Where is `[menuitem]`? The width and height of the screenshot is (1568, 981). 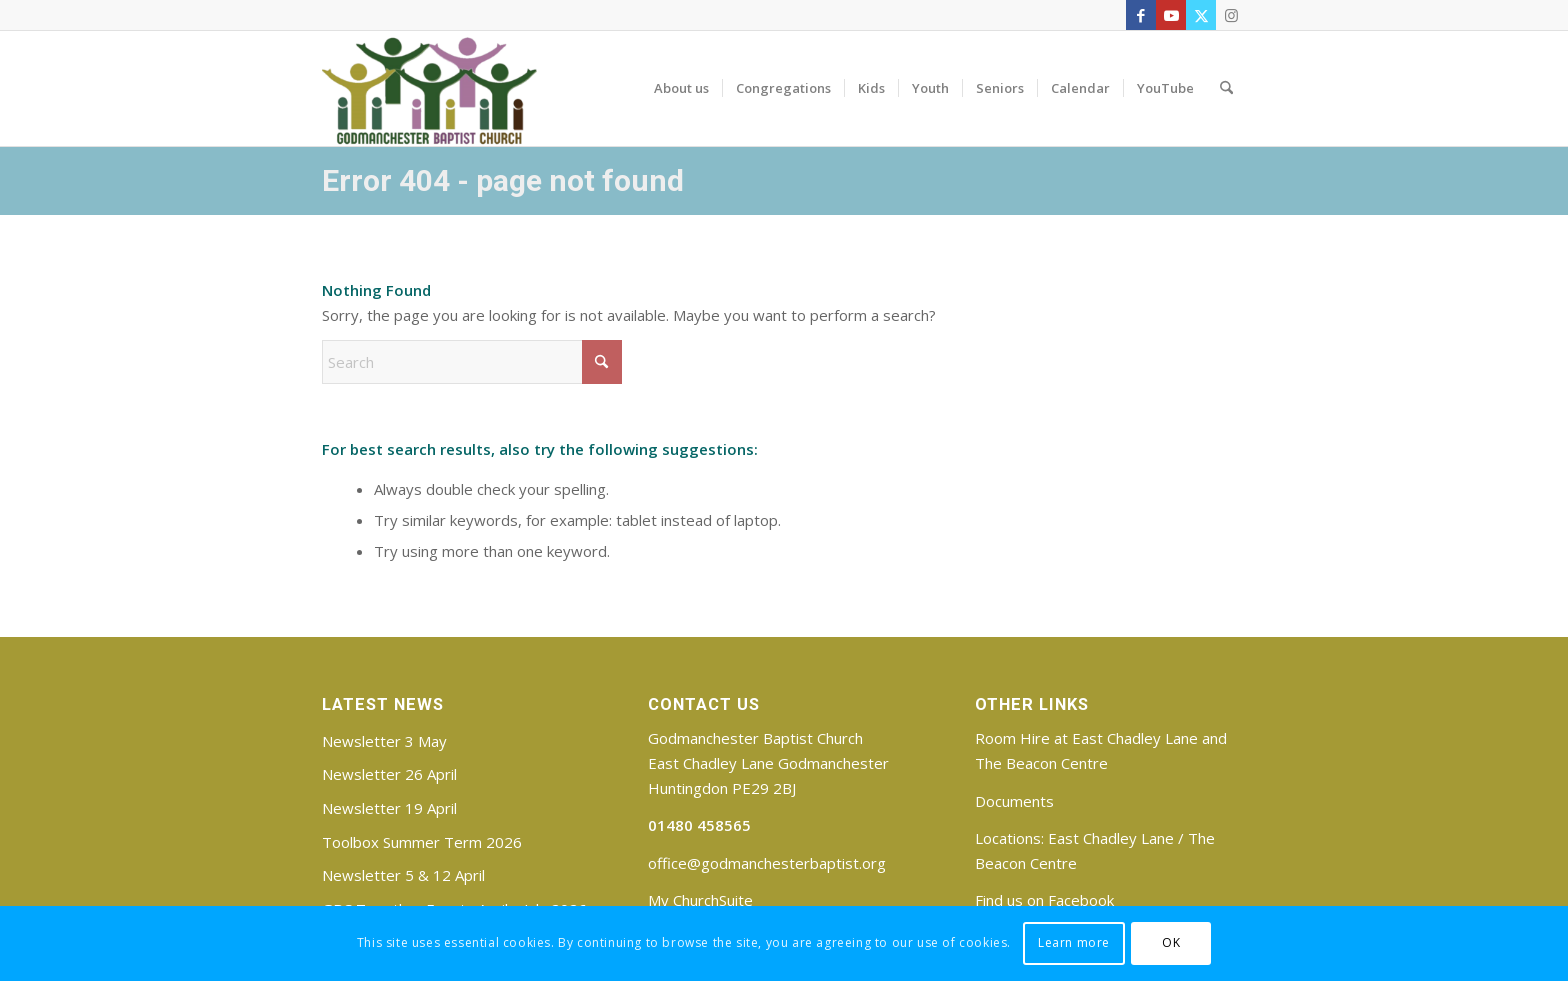
[menuitem] is located at coordinates (681, 88).